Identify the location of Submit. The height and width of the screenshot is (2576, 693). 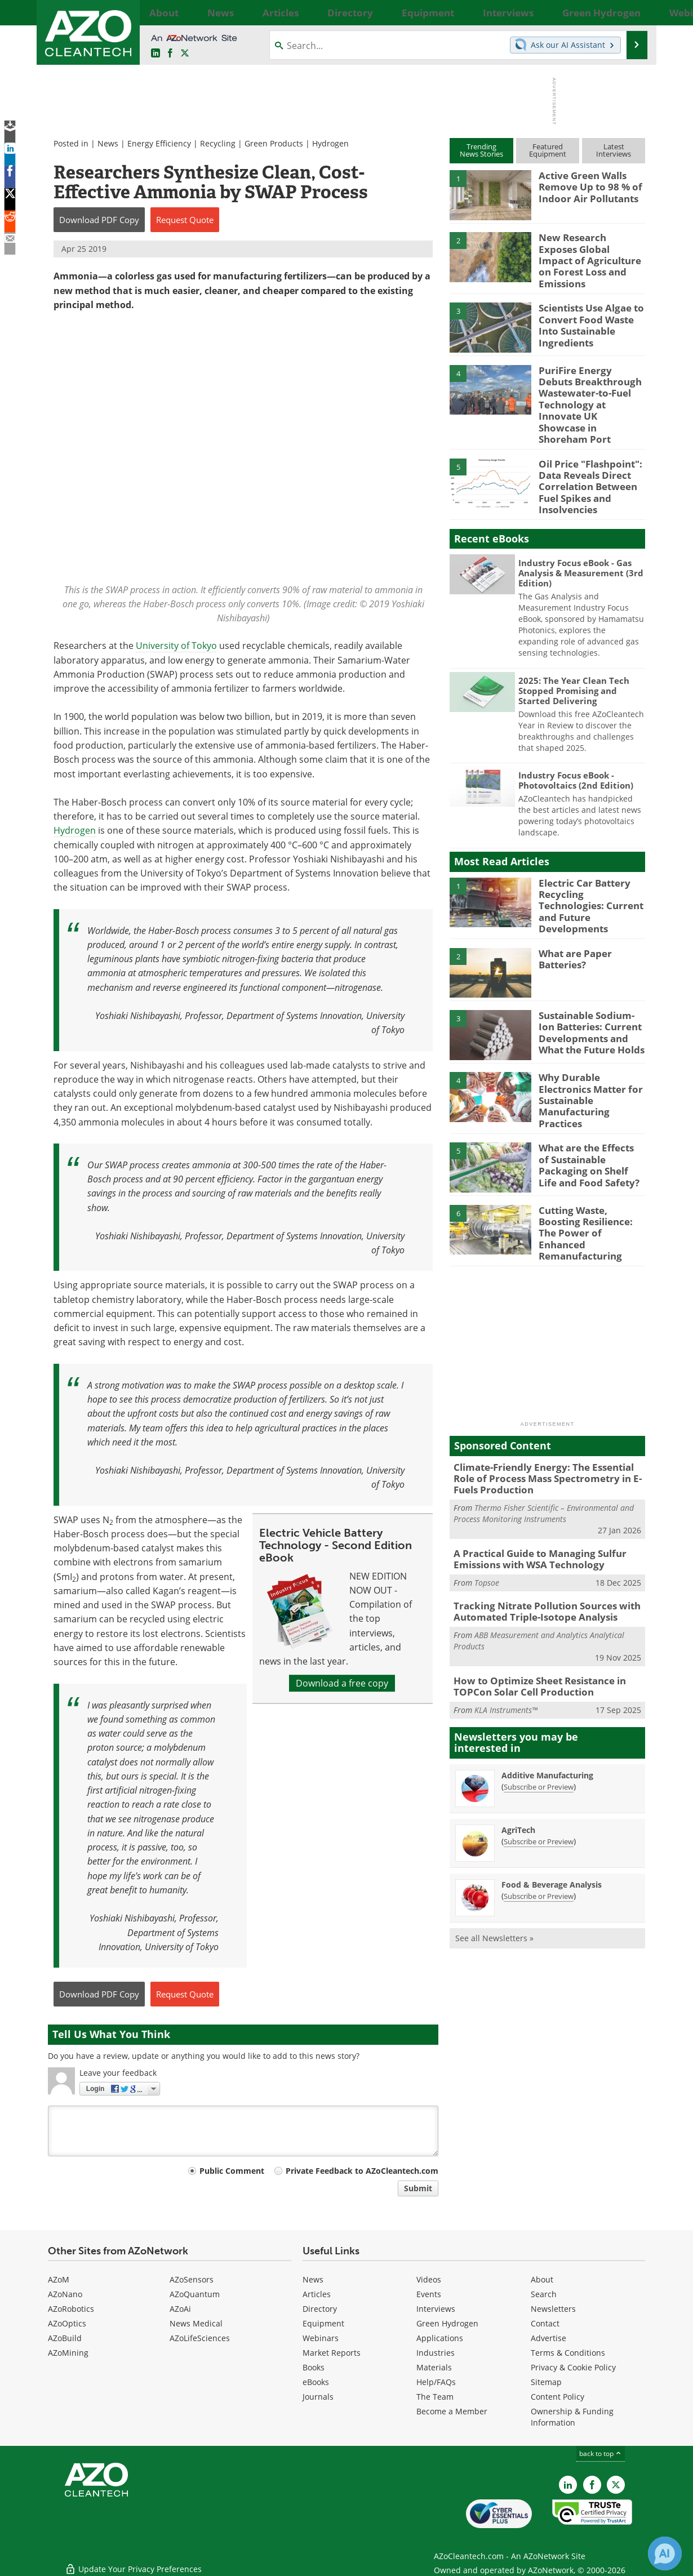
(418, 2188).